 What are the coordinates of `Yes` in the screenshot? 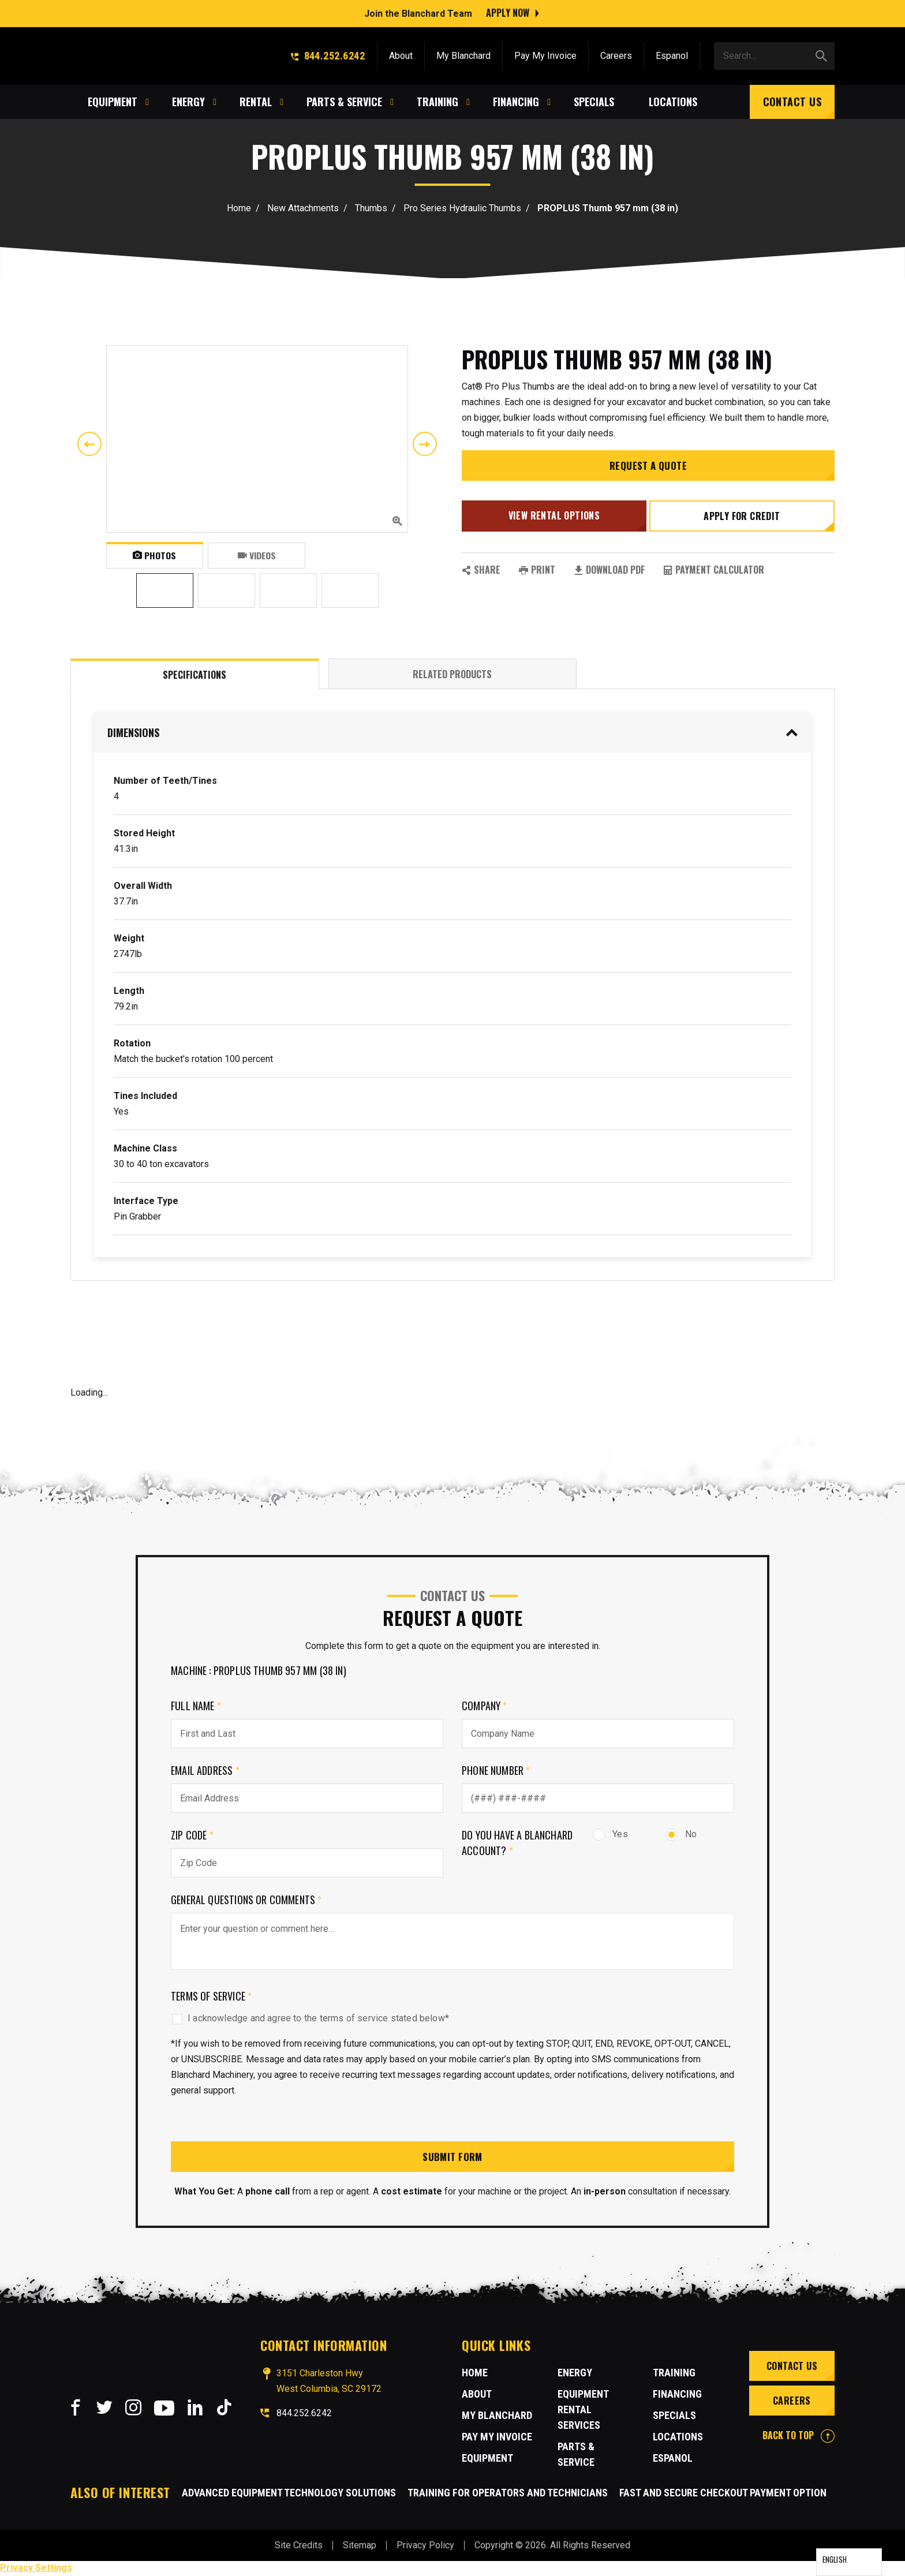 It's located at (610, 1834).